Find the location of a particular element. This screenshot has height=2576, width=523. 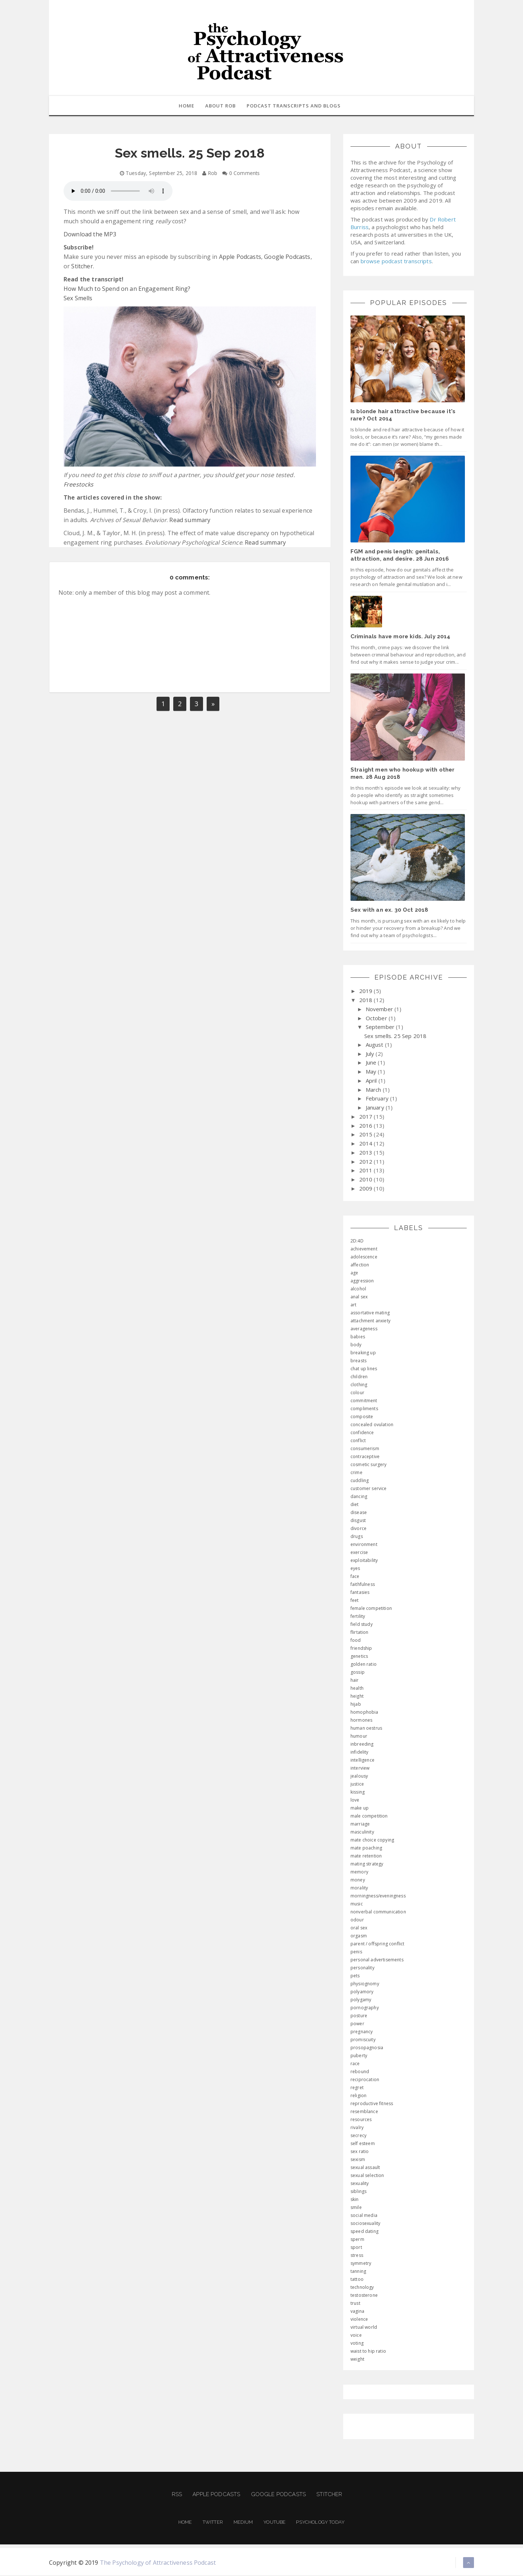

flirtation is located at coordinates (359, 1633).